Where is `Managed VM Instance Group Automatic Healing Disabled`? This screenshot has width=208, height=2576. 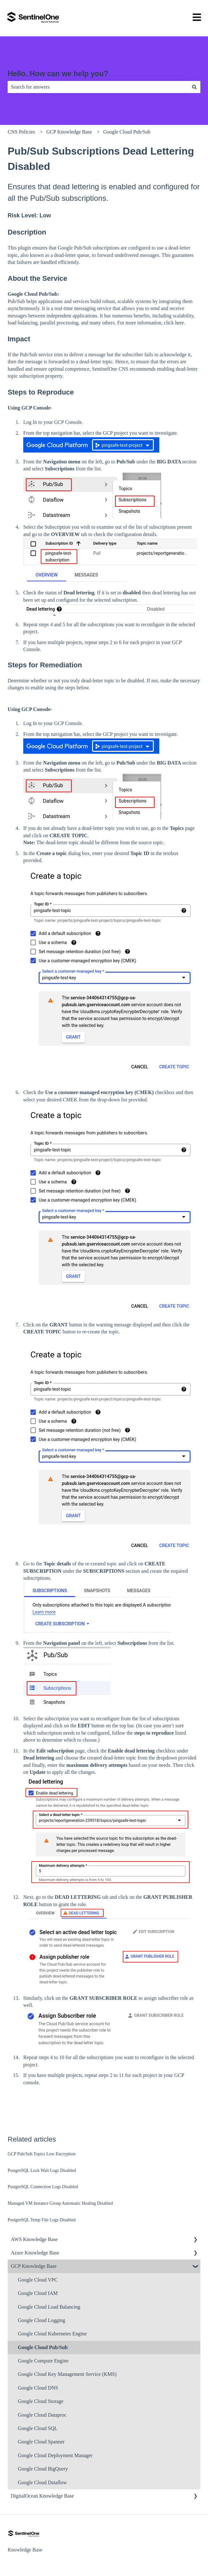
Managed VM Instance Group Automatic Healing Disabled is located at coordinates (60, 2203).